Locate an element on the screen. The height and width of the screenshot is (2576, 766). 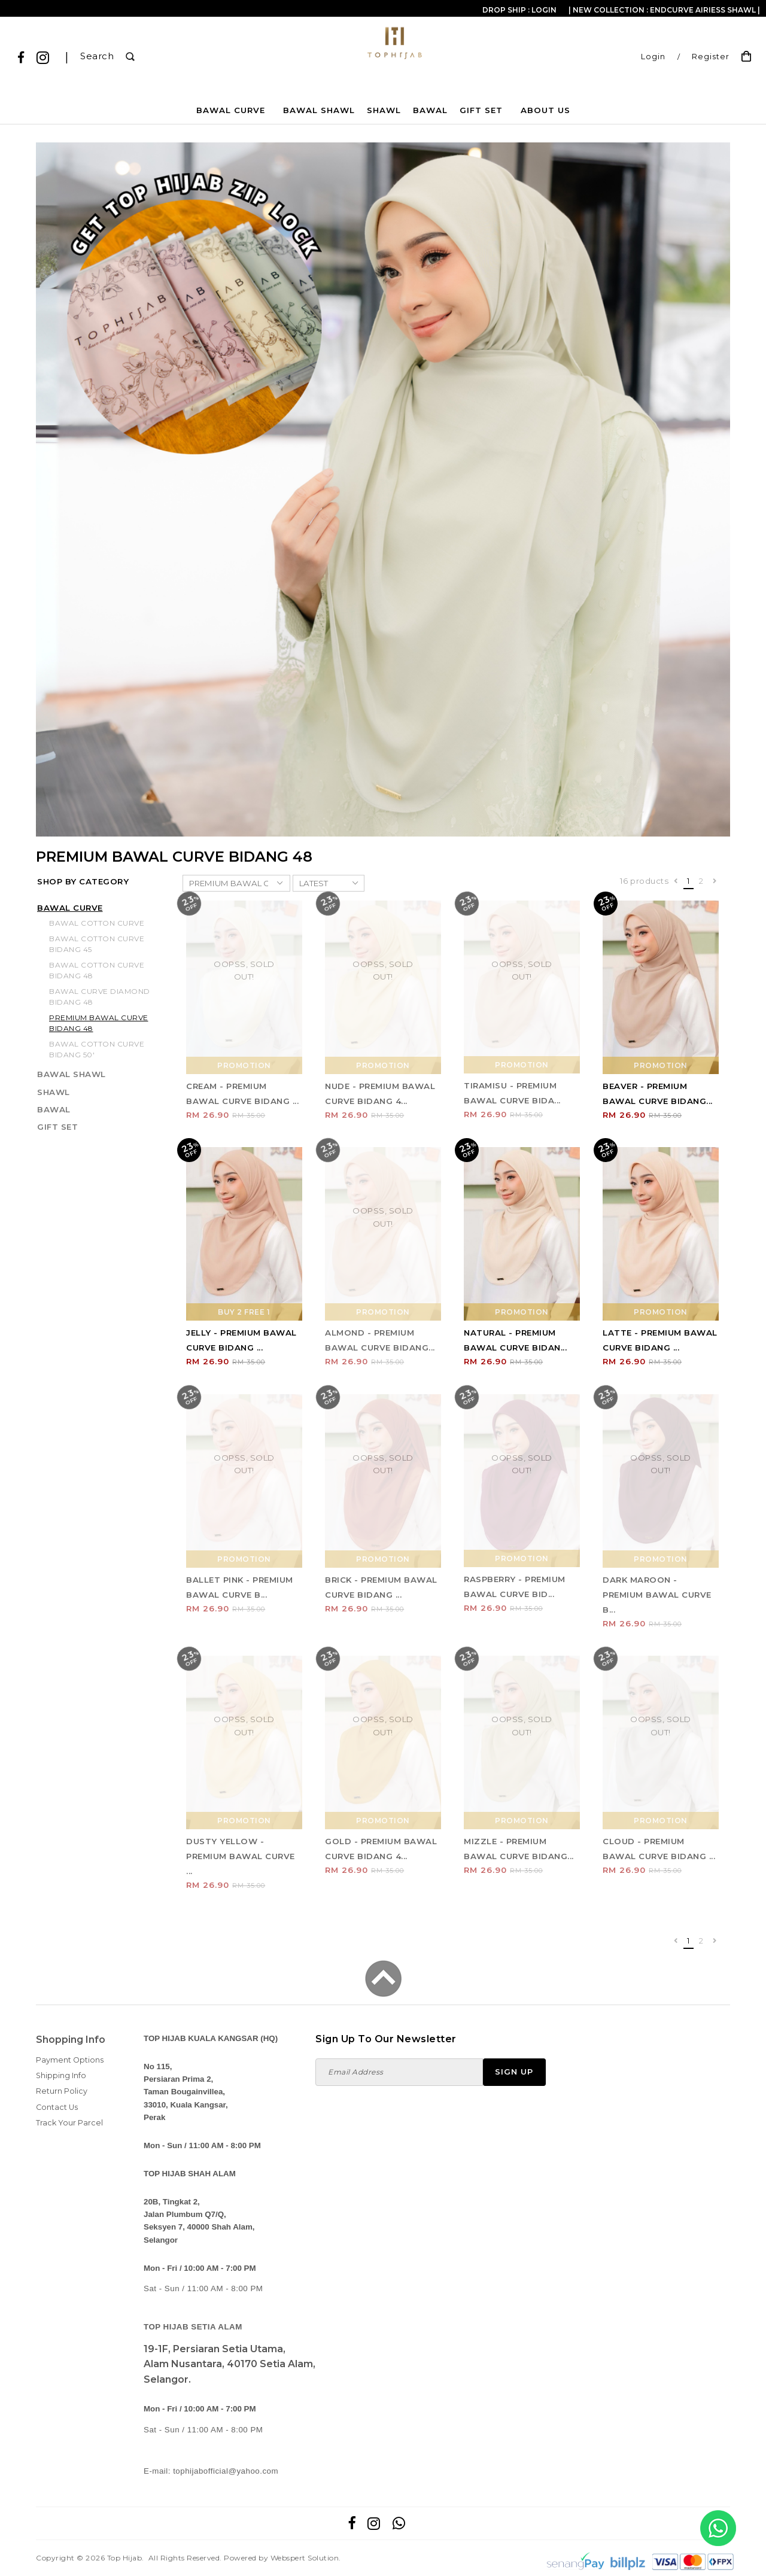
NUDE - PREMIUM BAWAL CURVE BIDANG 4... is located at coordinates (380, 1093).